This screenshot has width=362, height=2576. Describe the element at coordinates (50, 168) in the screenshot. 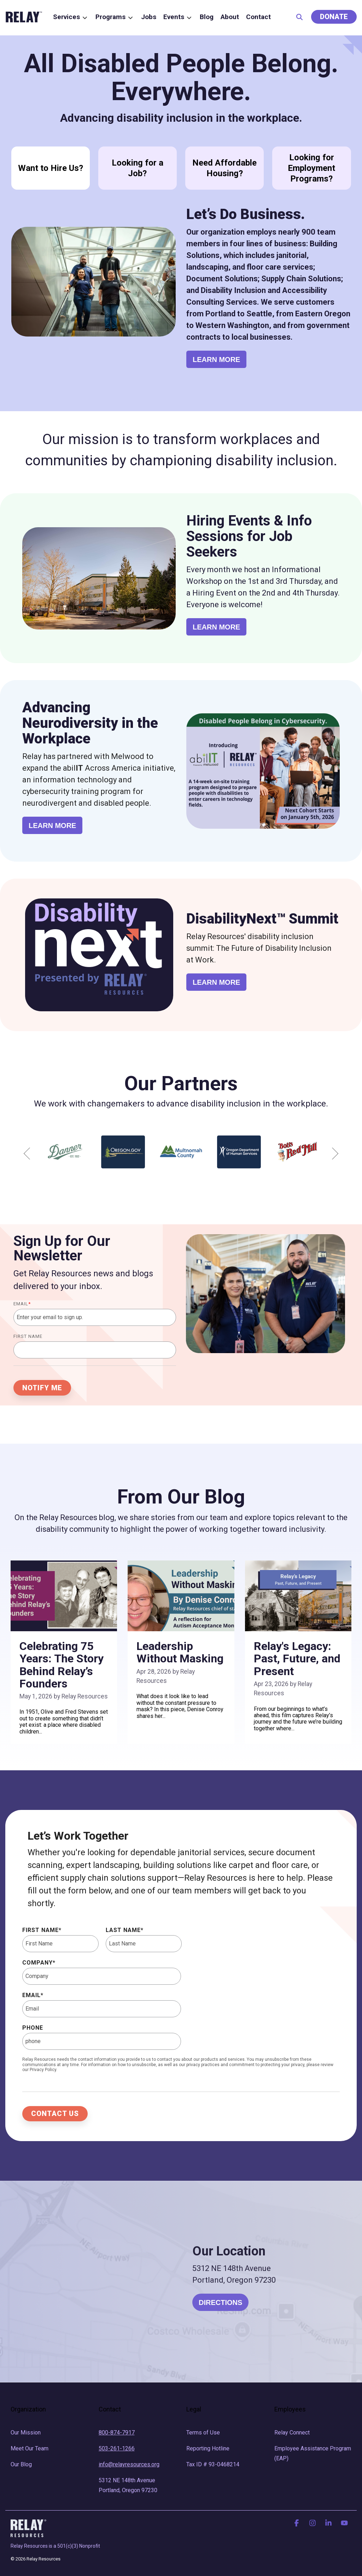

I see `Want to Hire Us?` at that location.